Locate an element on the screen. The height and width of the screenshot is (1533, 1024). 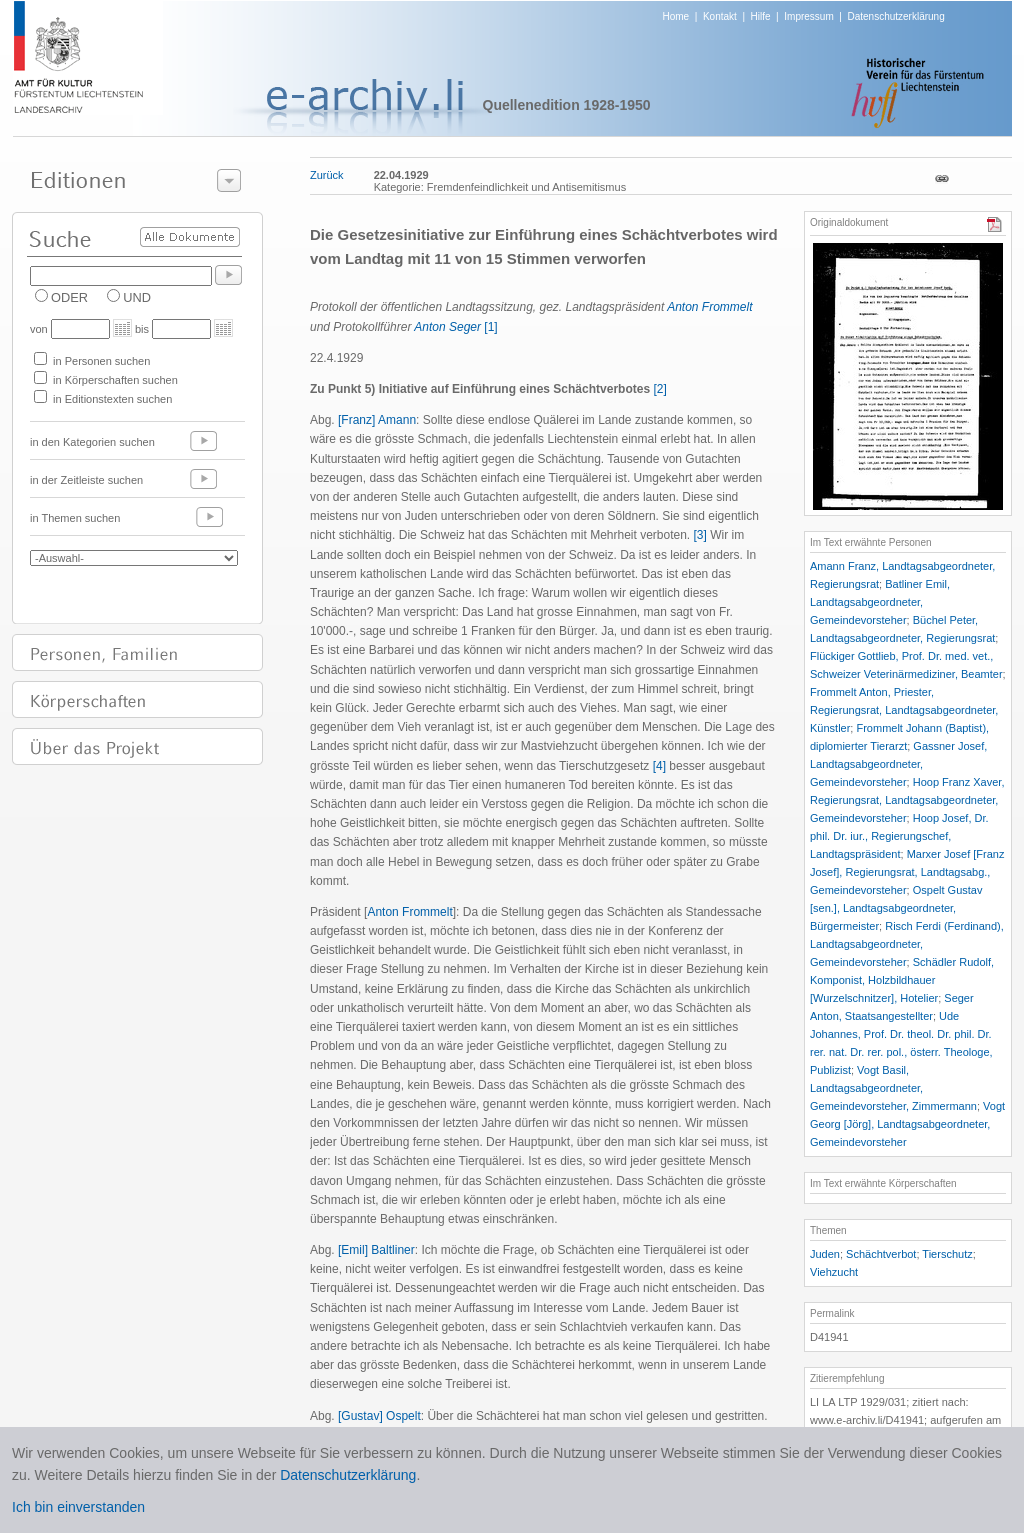
Tierschutz is located at coordinates (947, 1254).